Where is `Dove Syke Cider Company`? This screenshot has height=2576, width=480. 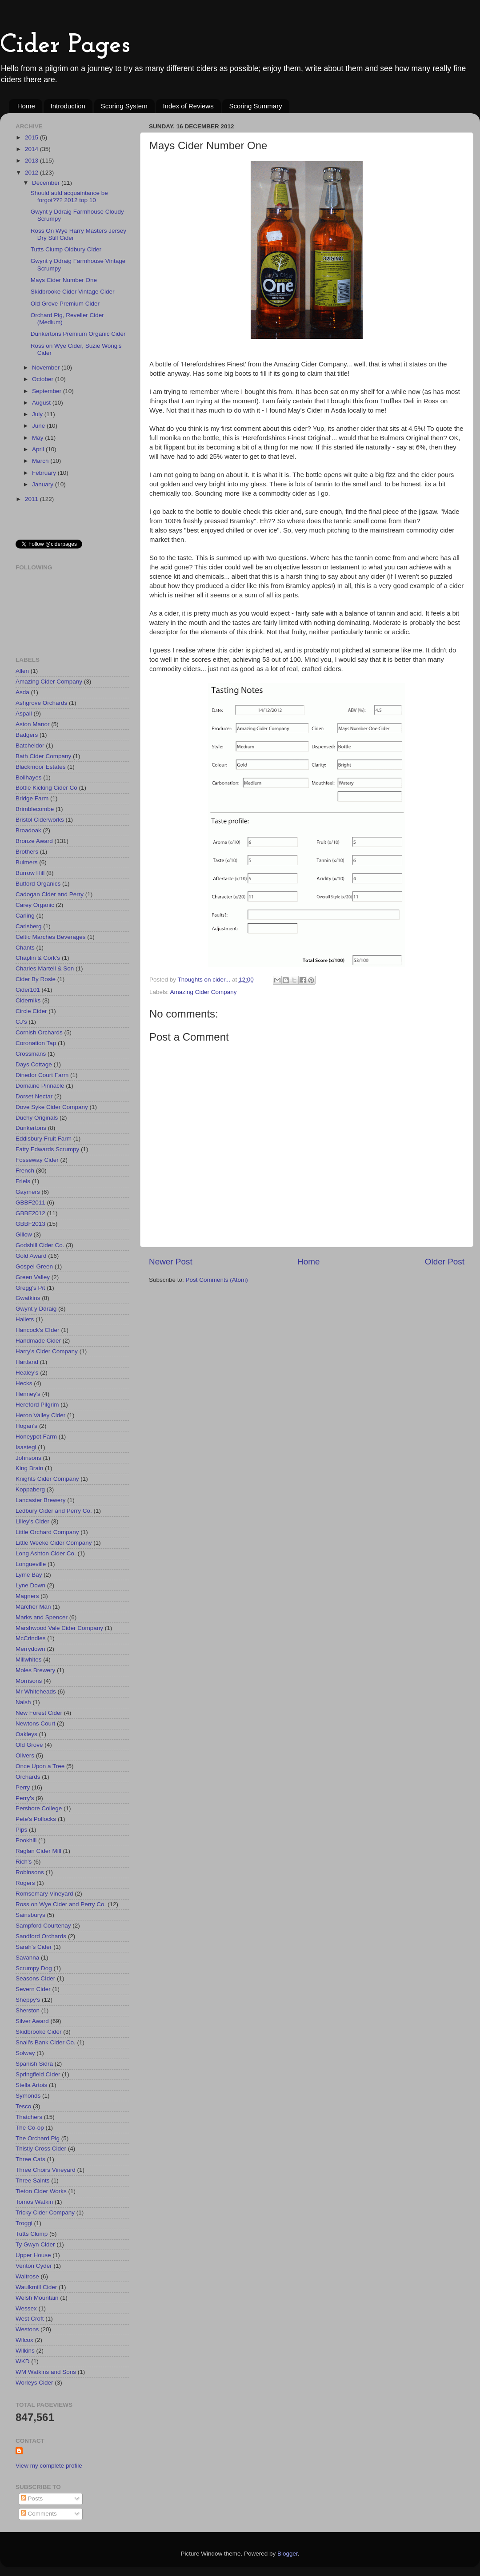 Dove Syke Cider Company is located at coordinates (52, 1107).